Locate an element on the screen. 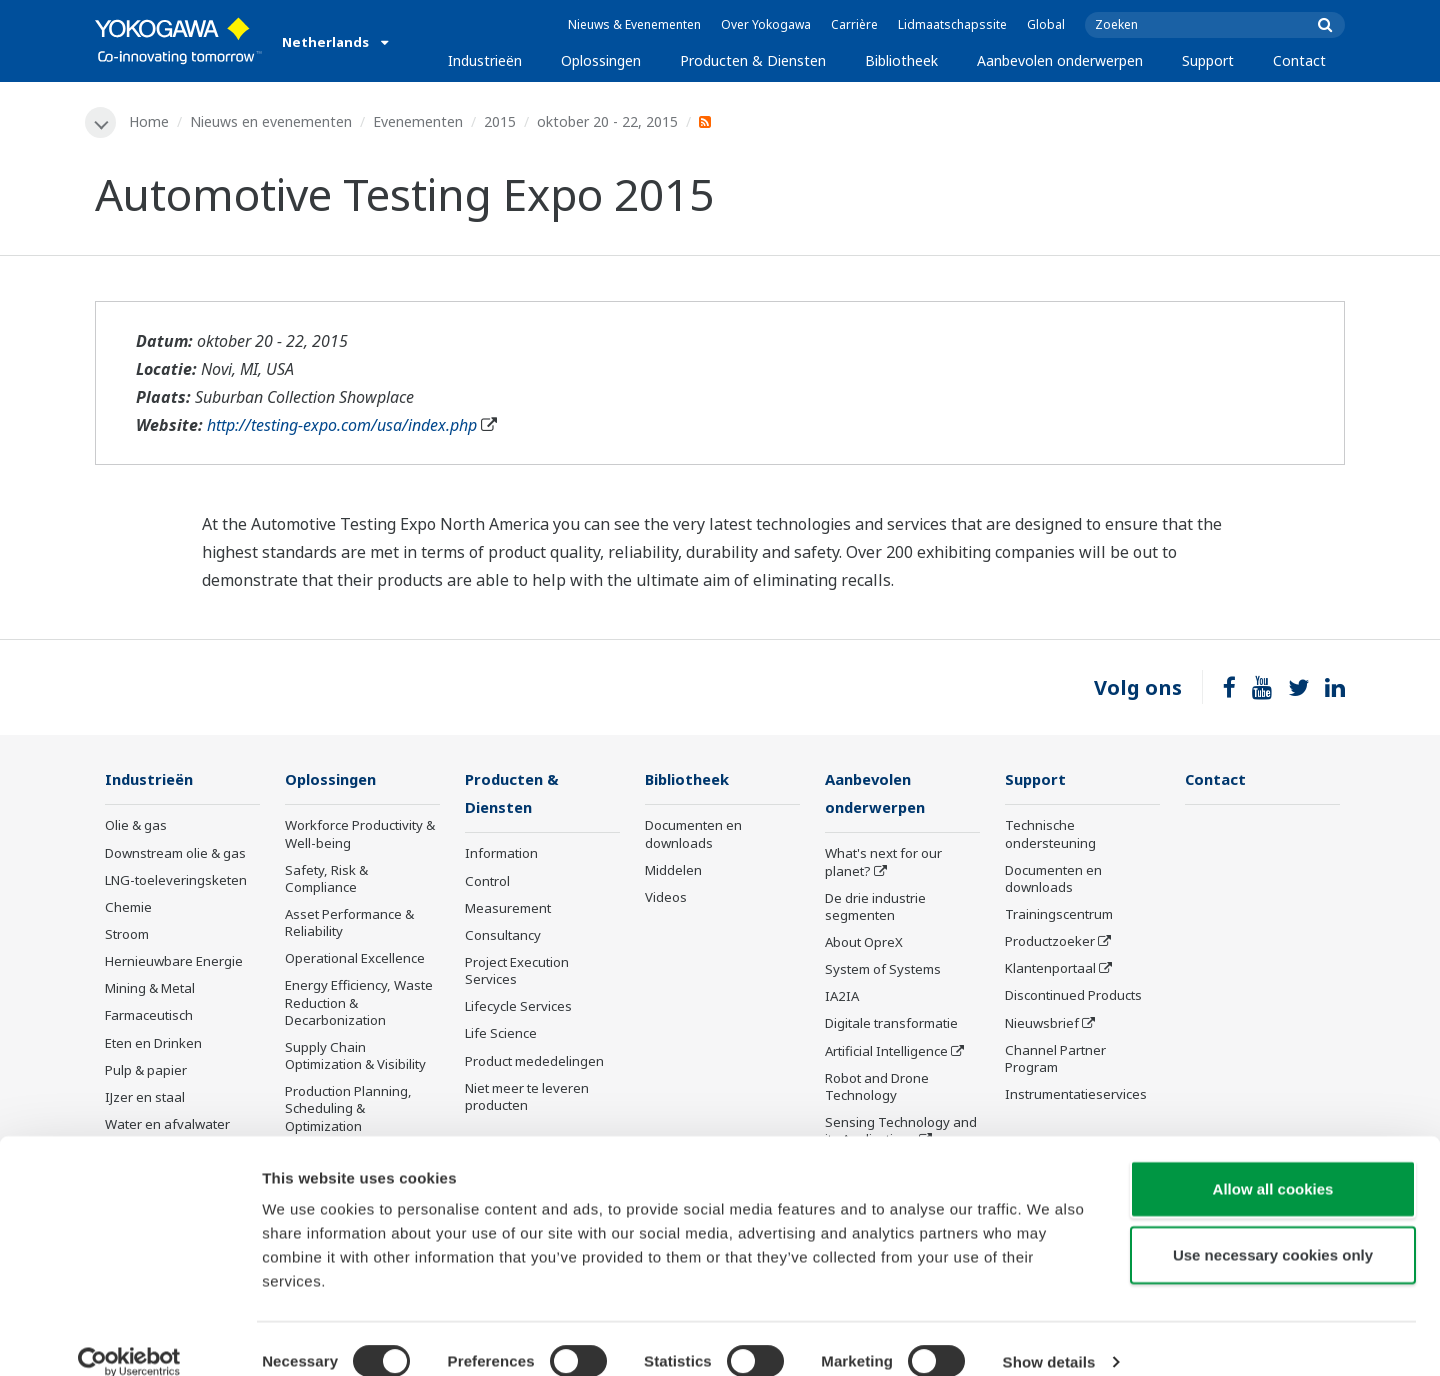 The width and height of the screenshot is (1440, 1376). Workforce Productivity & Well-being is located at coordinates (360, 835).